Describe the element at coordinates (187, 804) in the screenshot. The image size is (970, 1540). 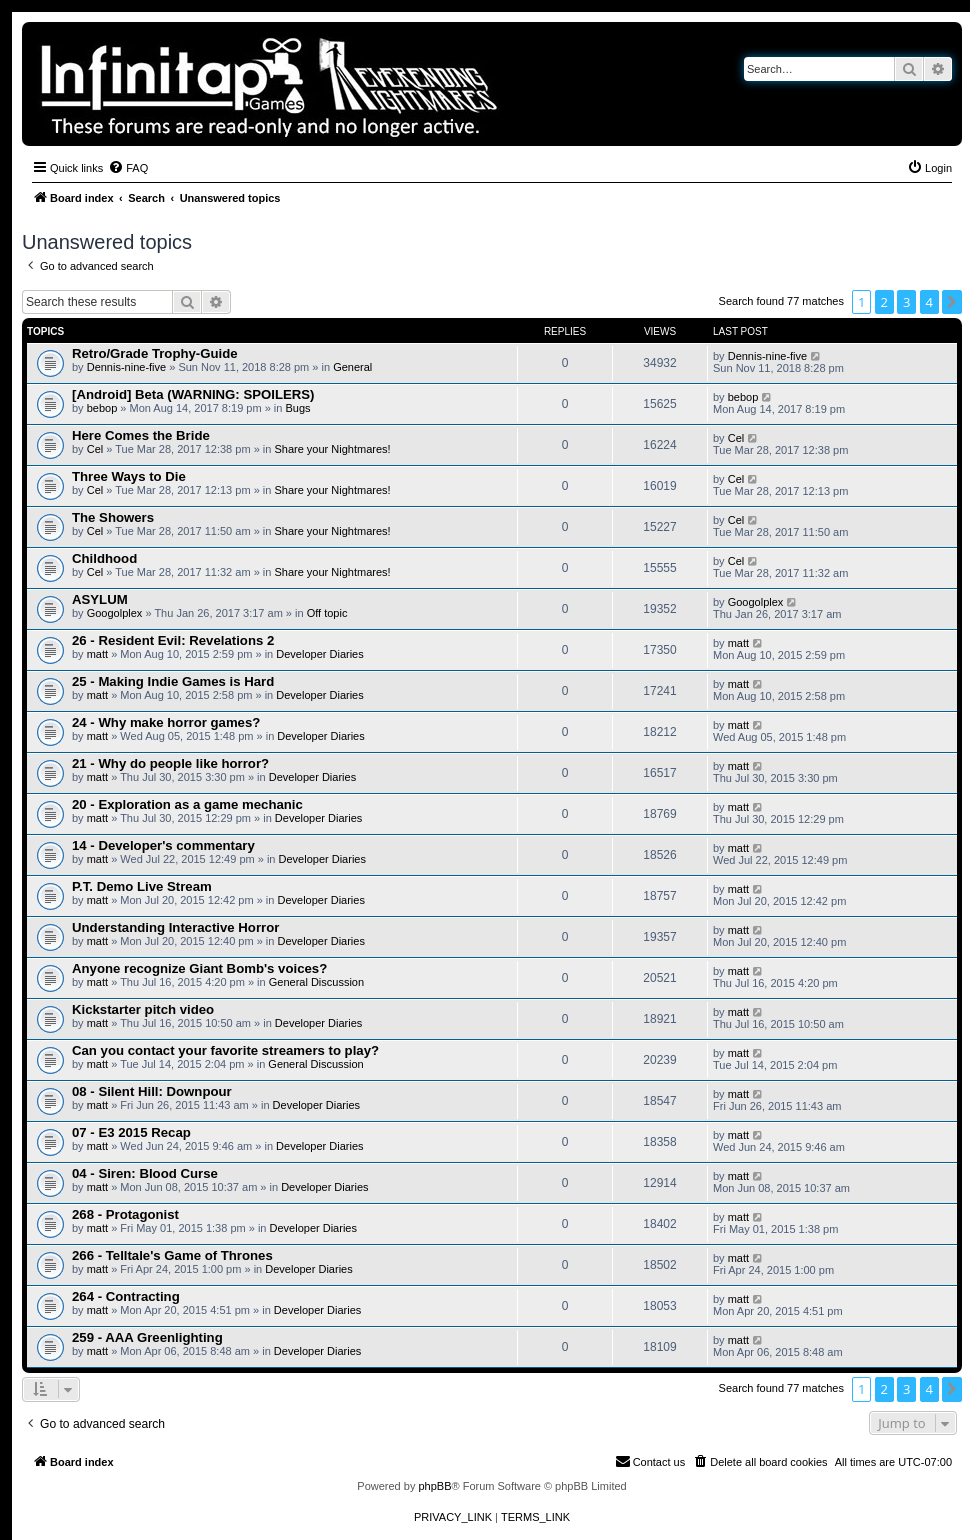
I see `20 - Exploration as a game mechanic` at that location.